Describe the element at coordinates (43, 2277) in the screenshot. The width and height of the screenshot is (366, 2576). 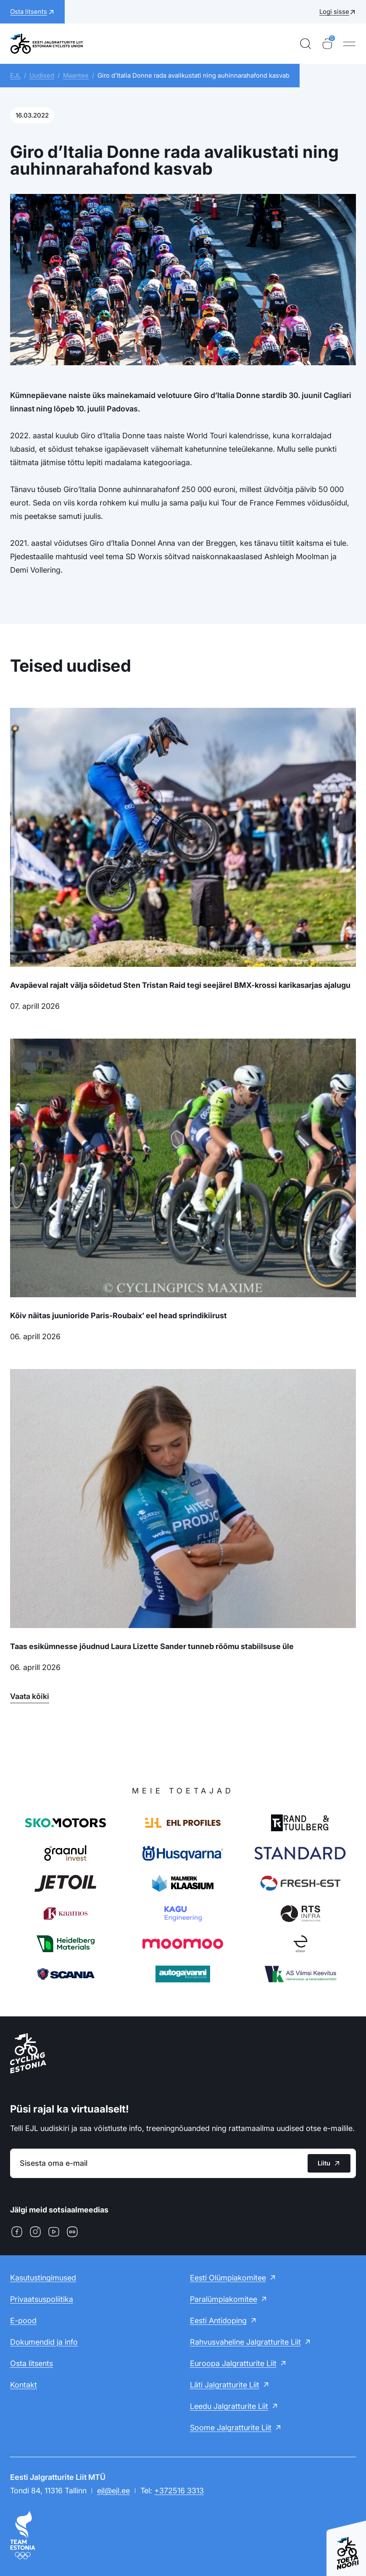
I see `Kasutustingimused` at that location.